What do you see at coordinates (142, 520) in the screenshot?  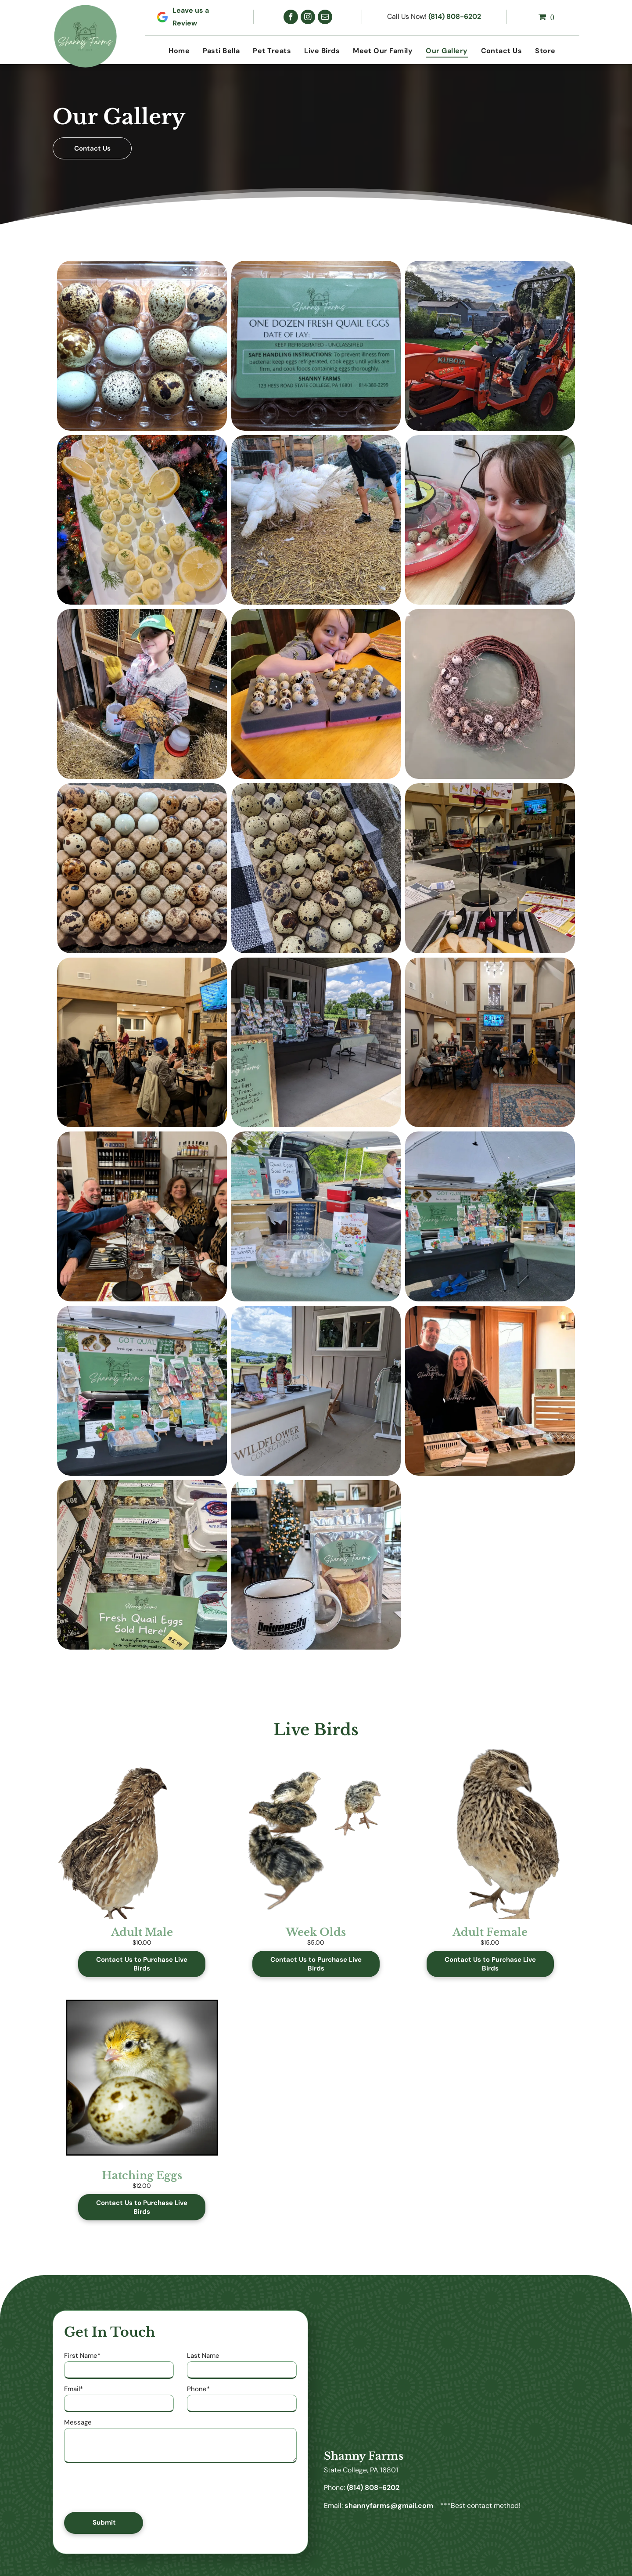 I see `[A person is holding a plate of food with lemon slices in front of a christmas tree.]` at bounding box center [142, 520].